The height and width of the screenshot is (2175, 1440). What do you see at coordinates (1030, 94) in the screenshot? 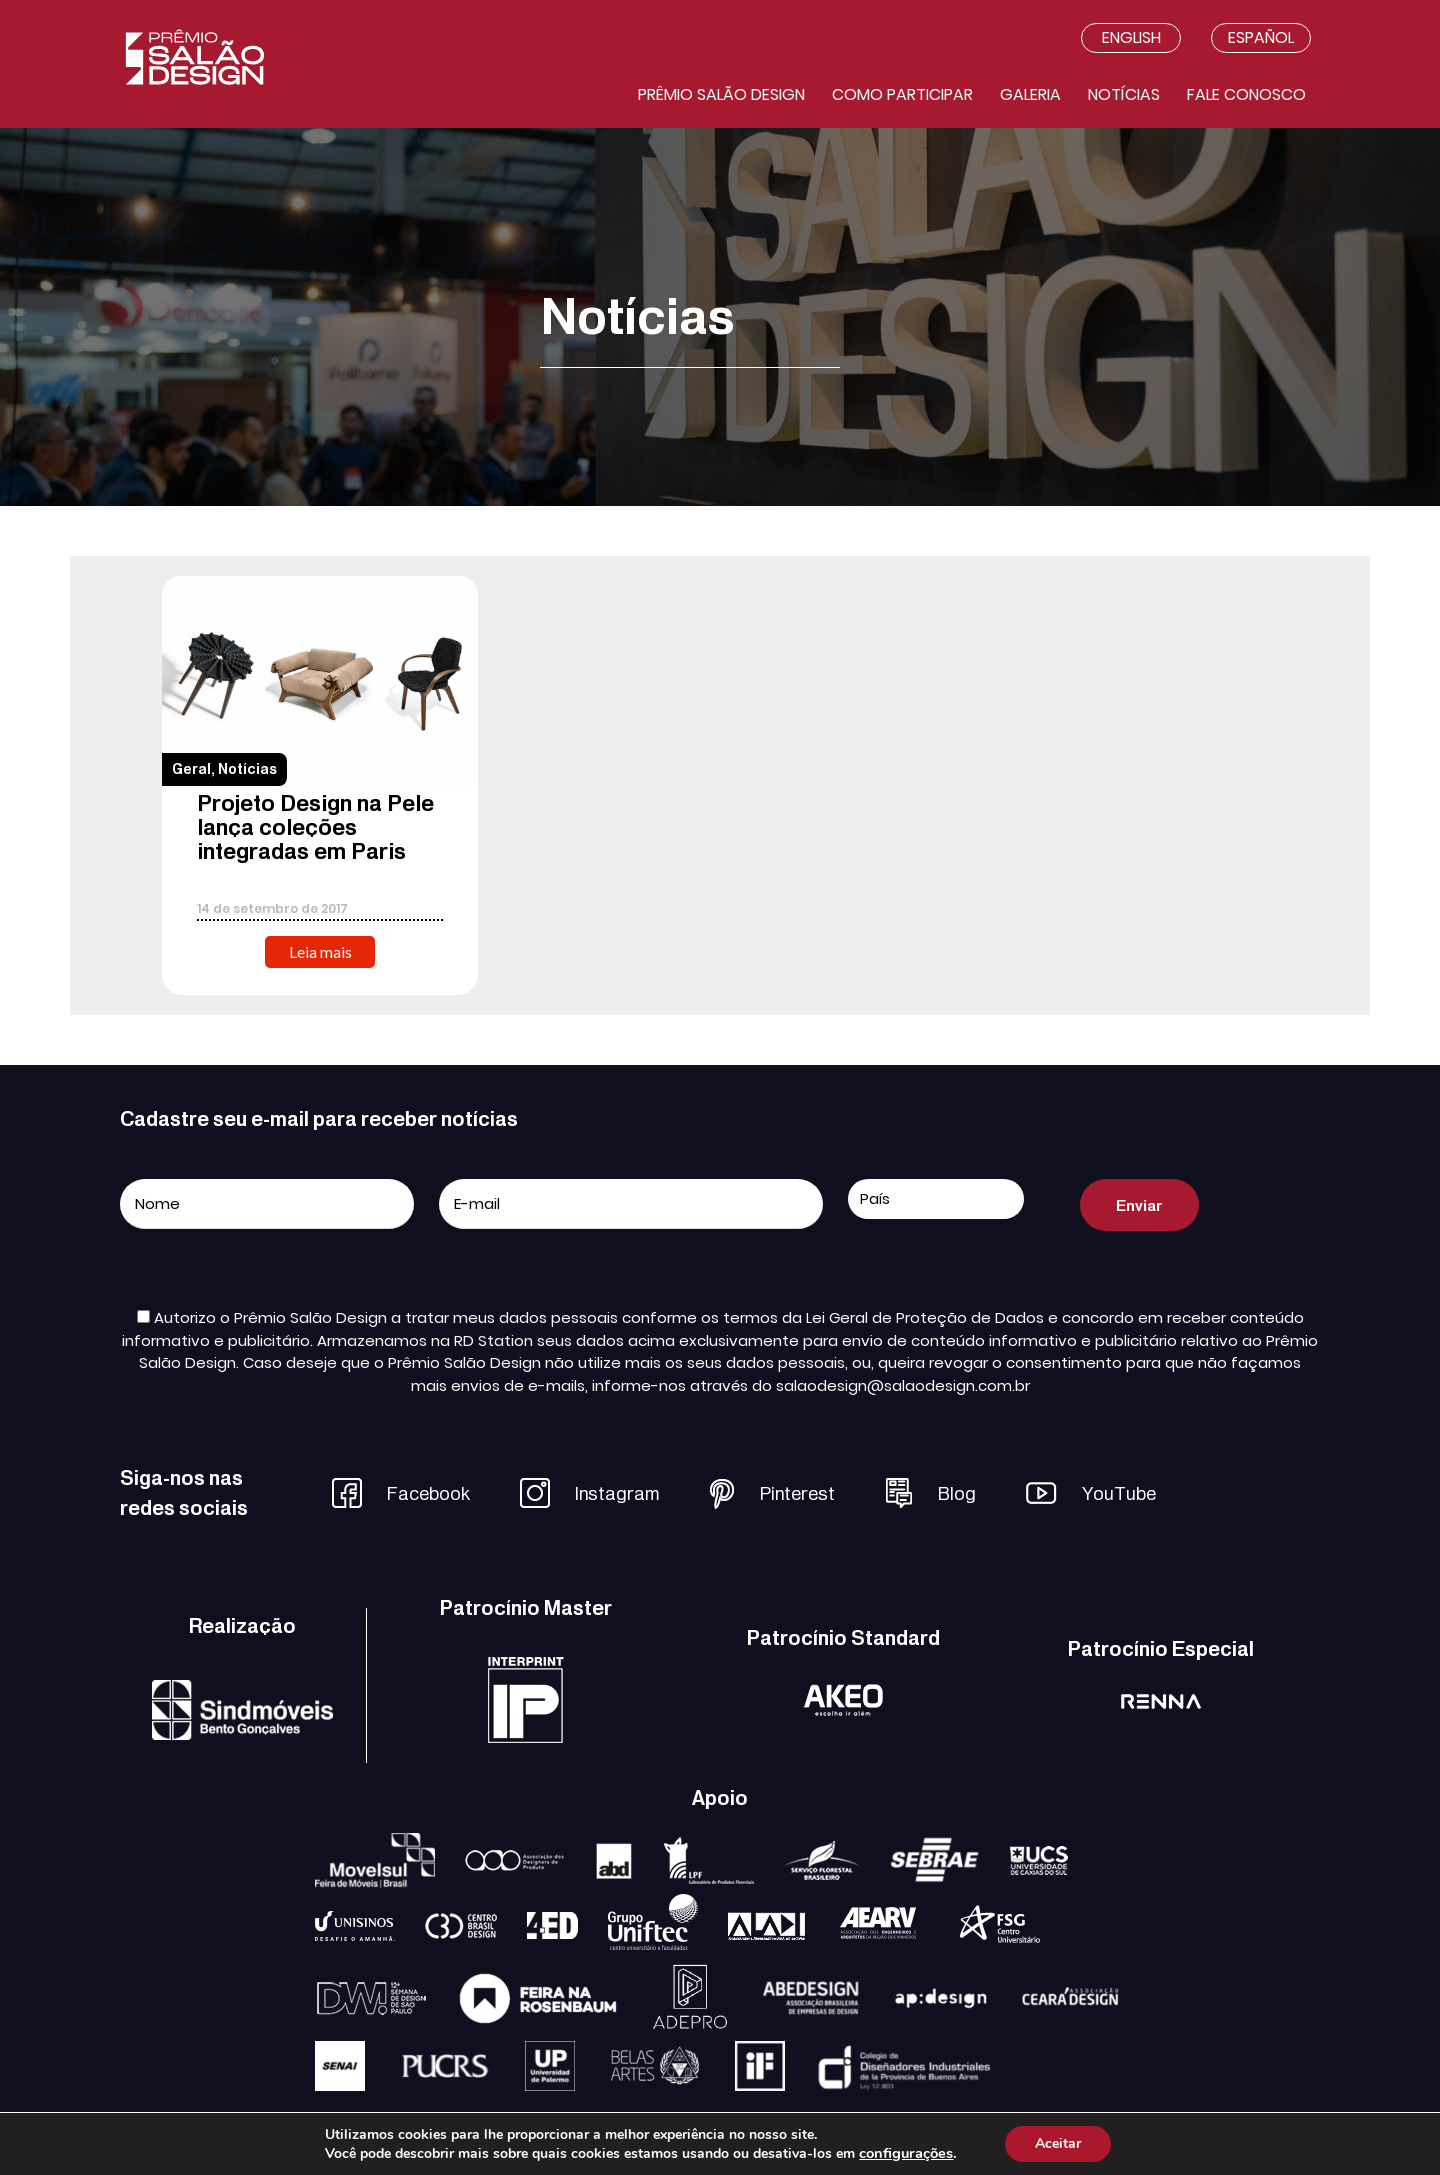
I see `Galeria` at bounding box center [1030, 94].